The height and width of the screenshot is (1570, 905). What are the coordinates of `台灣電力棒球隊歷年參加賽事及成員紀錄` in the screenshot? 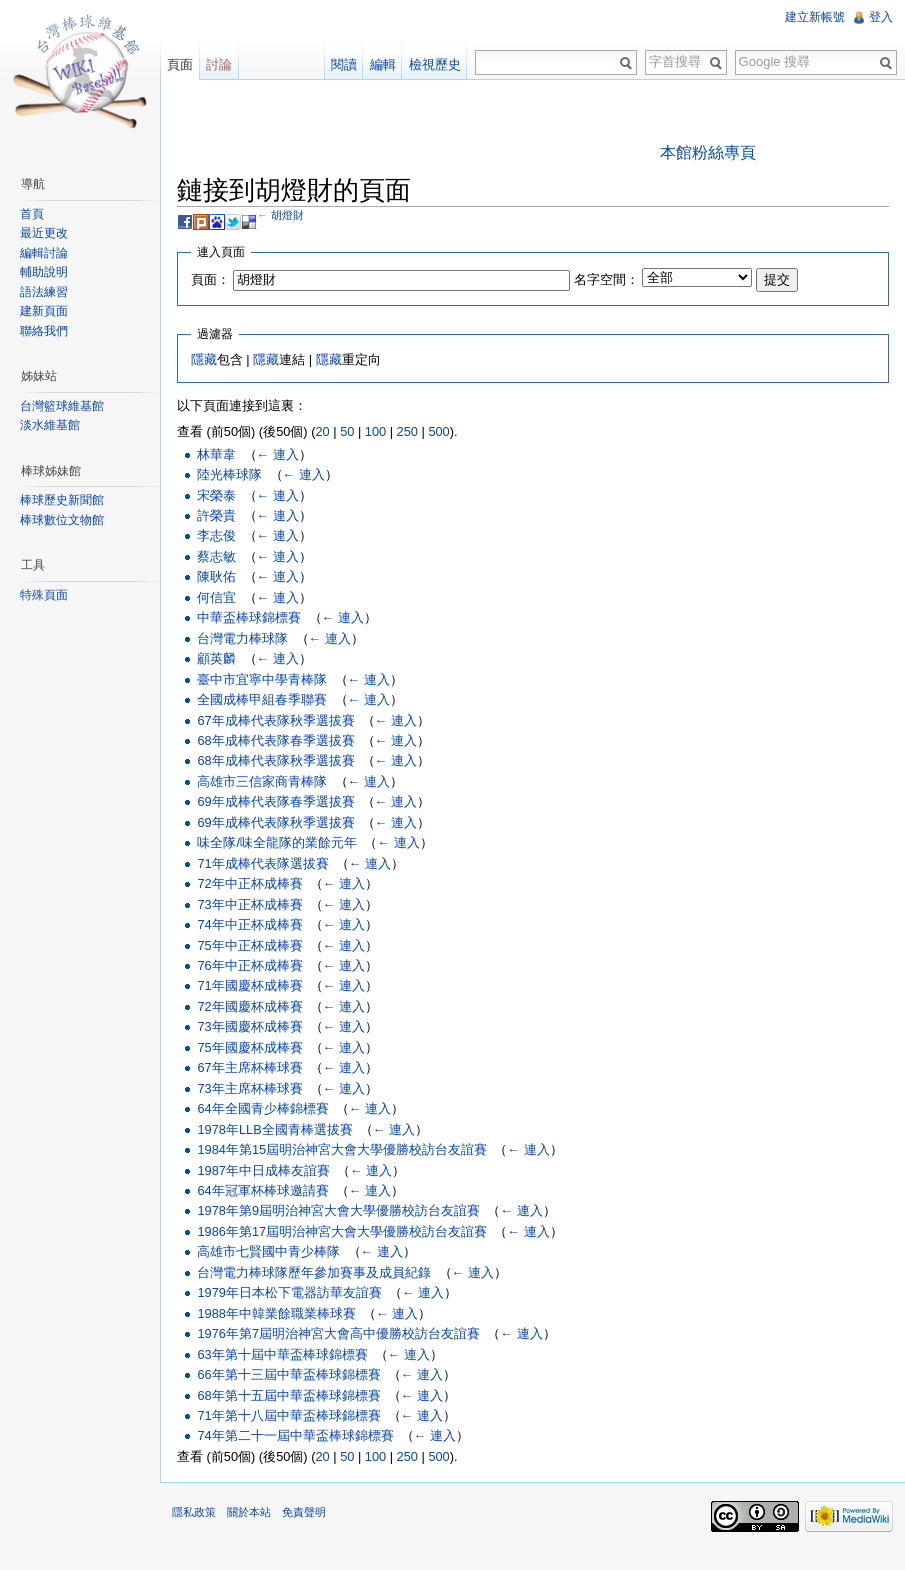 It's located at (314, 1272).